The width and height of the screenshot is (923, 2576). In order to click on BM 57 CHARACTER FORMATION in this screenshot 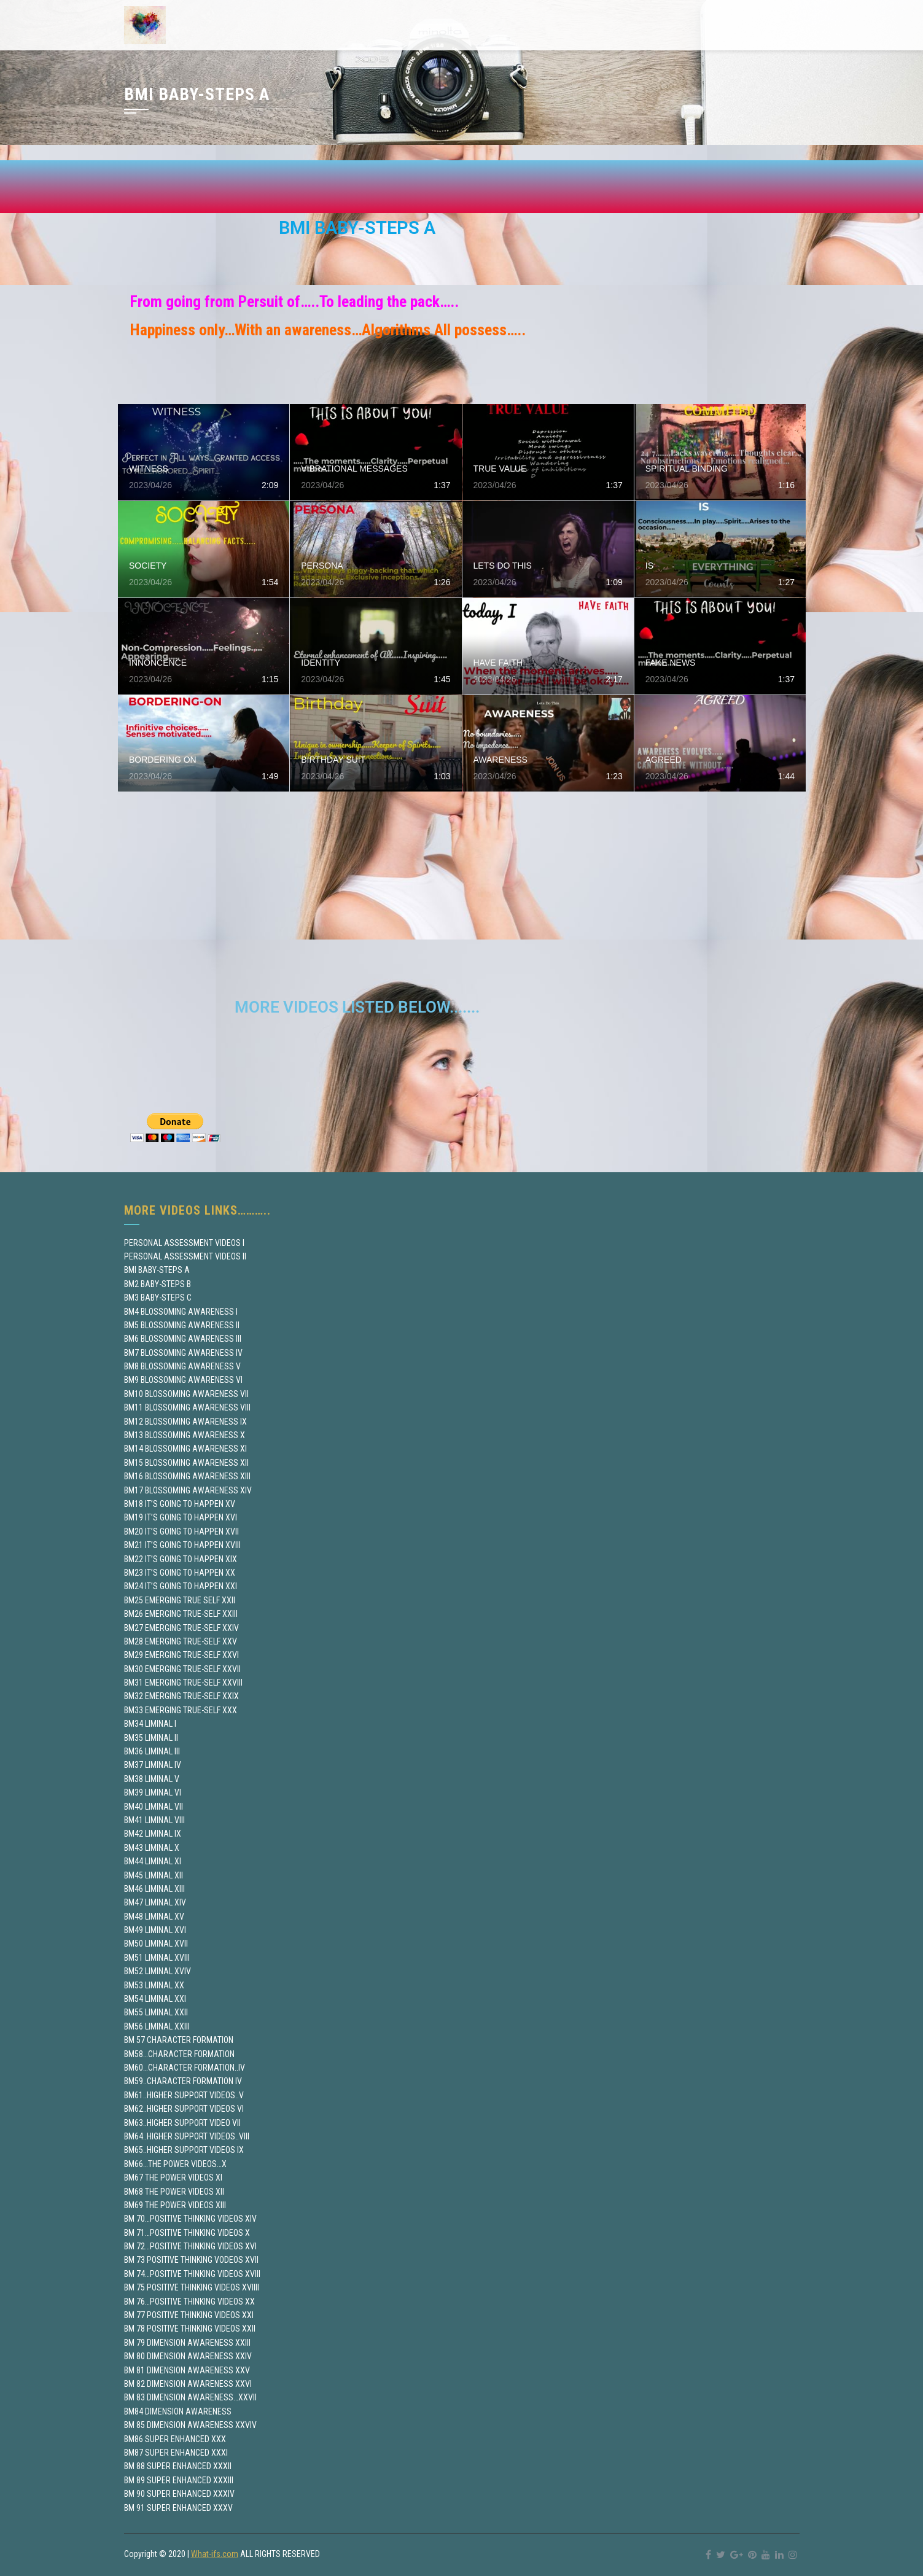, I will do `click(178, 2040)`.